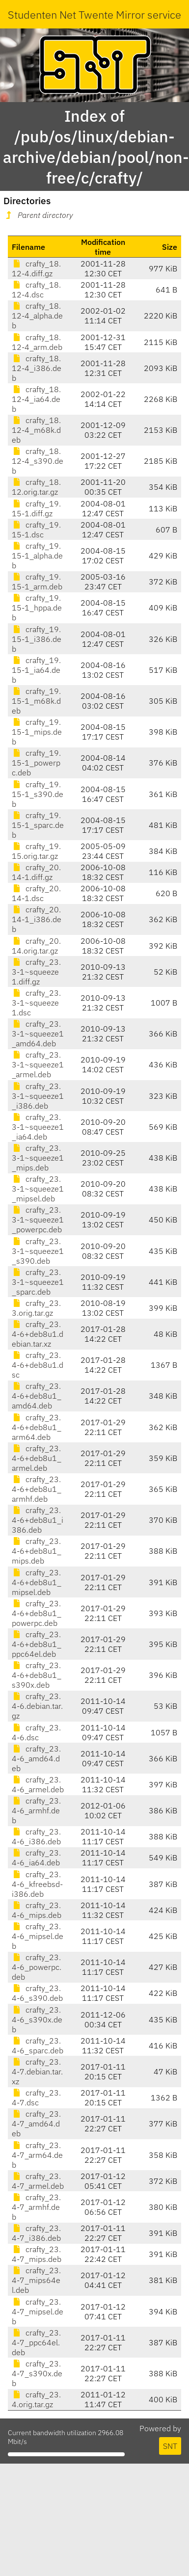  What do you see at coordinates (37, 555) in the screenshot?
I see `crafty_19.15-1_alpha.deb` at bounding box center [37, 555].